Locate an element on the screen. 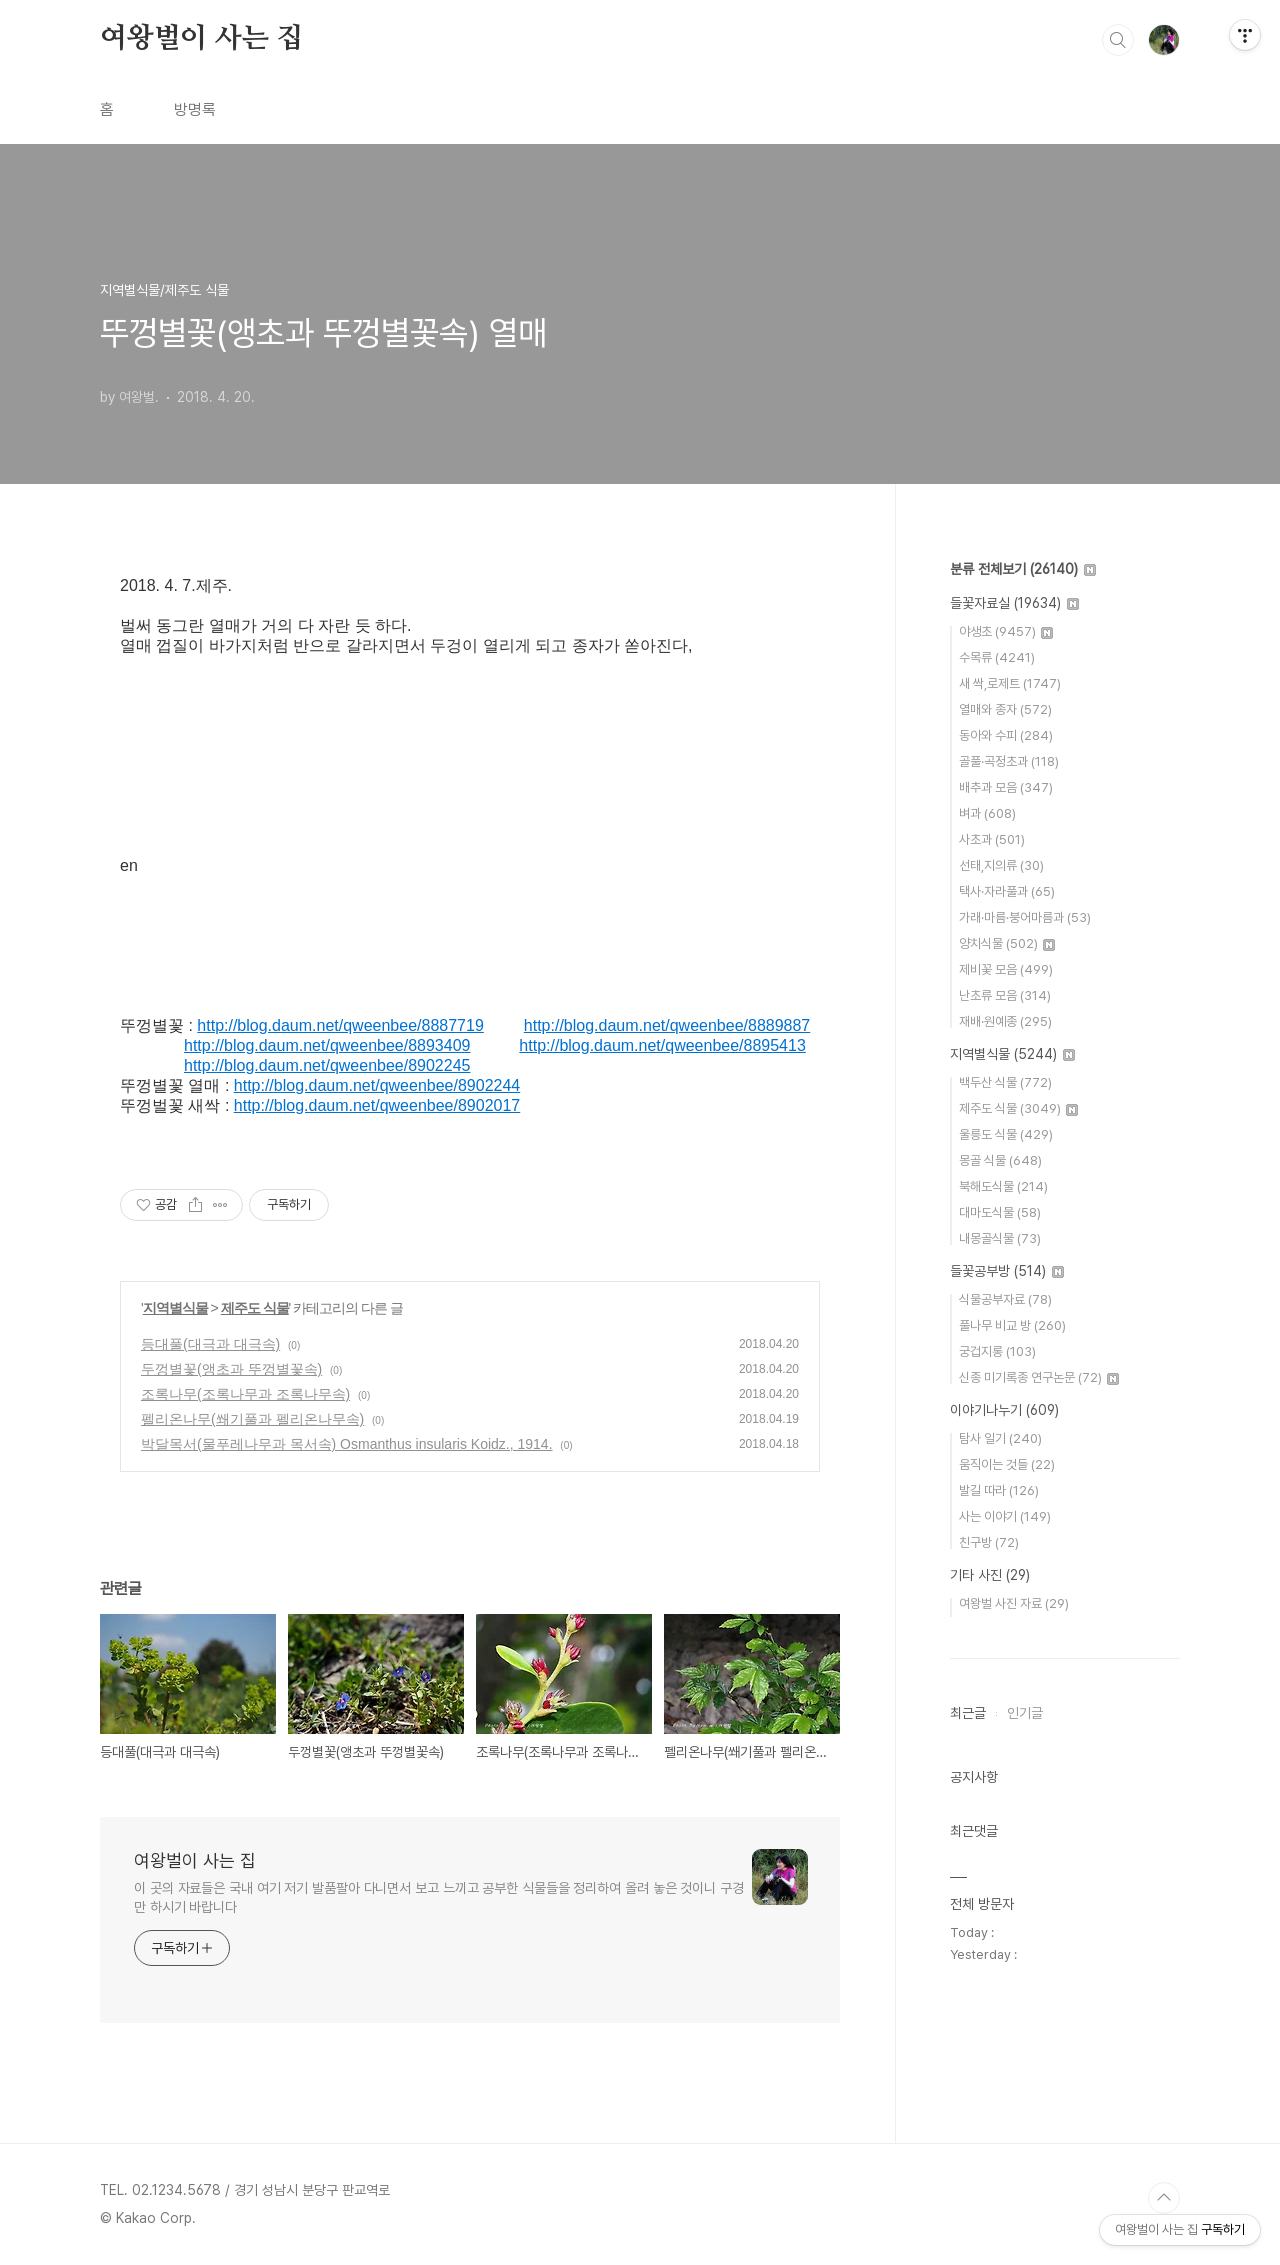 The height and width of the screenshot is (2265, 1280). http://blog.daum.net/qweenbee/8889887 is located at coordinates (667, 1025).